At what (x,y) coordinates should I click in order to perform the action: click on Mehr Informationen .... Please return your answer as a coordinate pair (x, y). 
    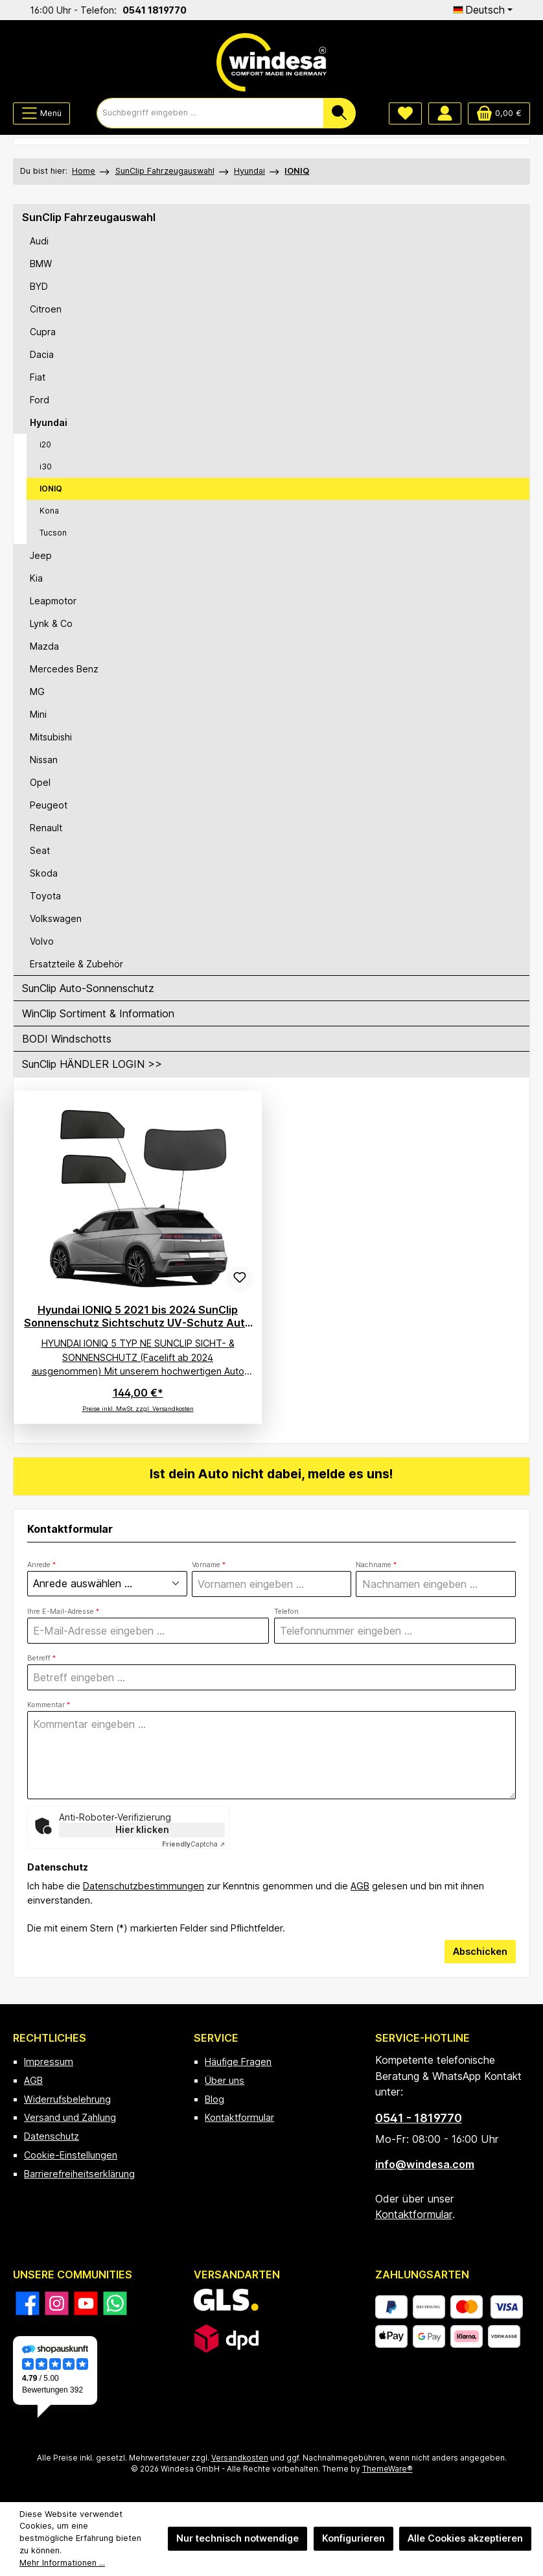
    Looking at the image, I should click on (62, 2563).